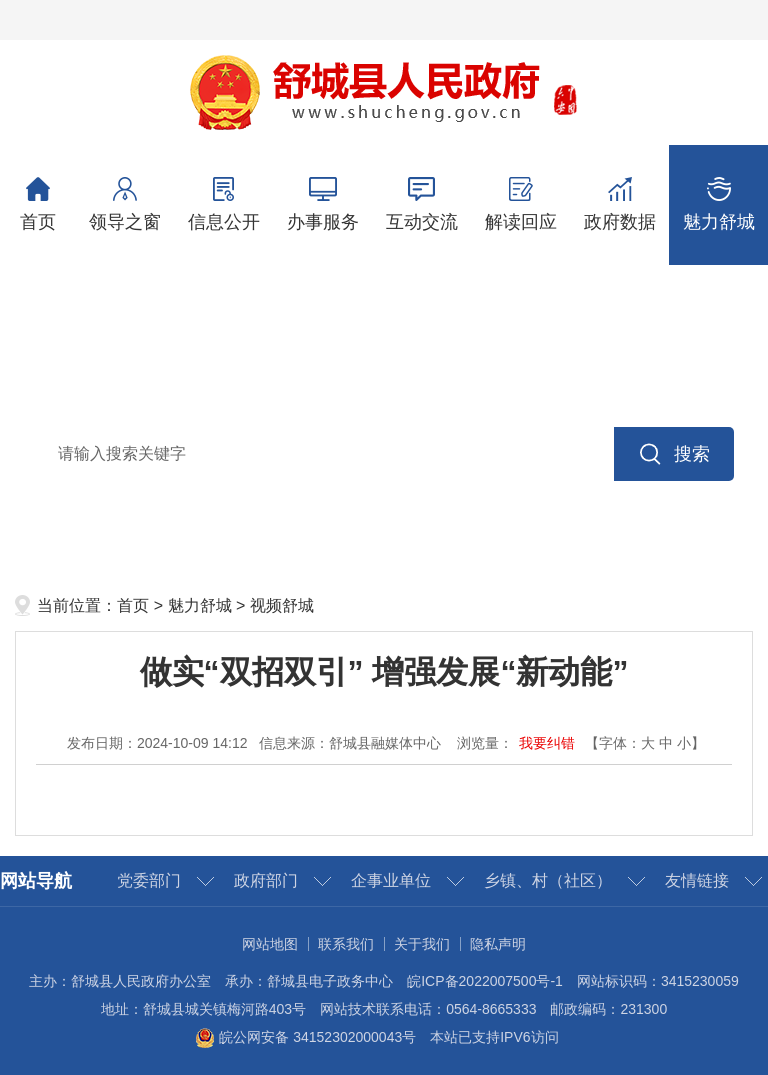 This screenshot has width=768, height=1075. Describe the element at coordinates (124, 204) in the screenshot. I see `领导之窗` at that location.